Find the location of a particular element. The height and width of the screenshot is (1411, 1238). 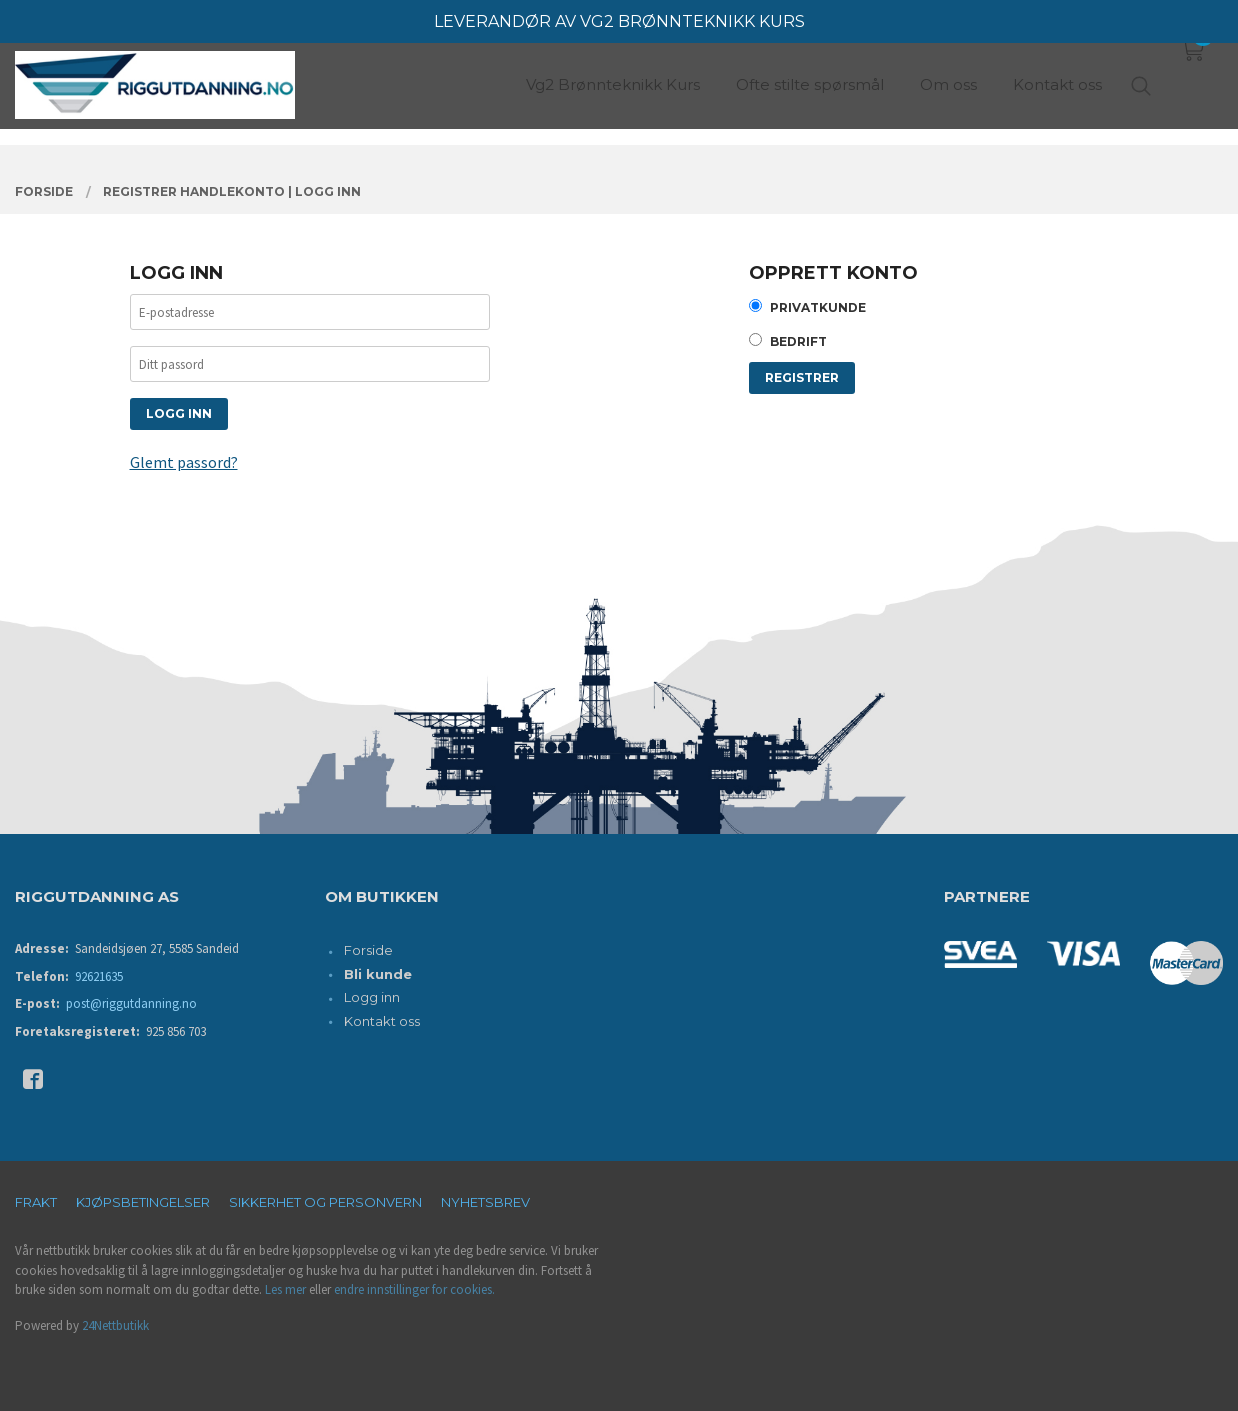

post@riggutdanning.no is located at coordinates (131, 1003).